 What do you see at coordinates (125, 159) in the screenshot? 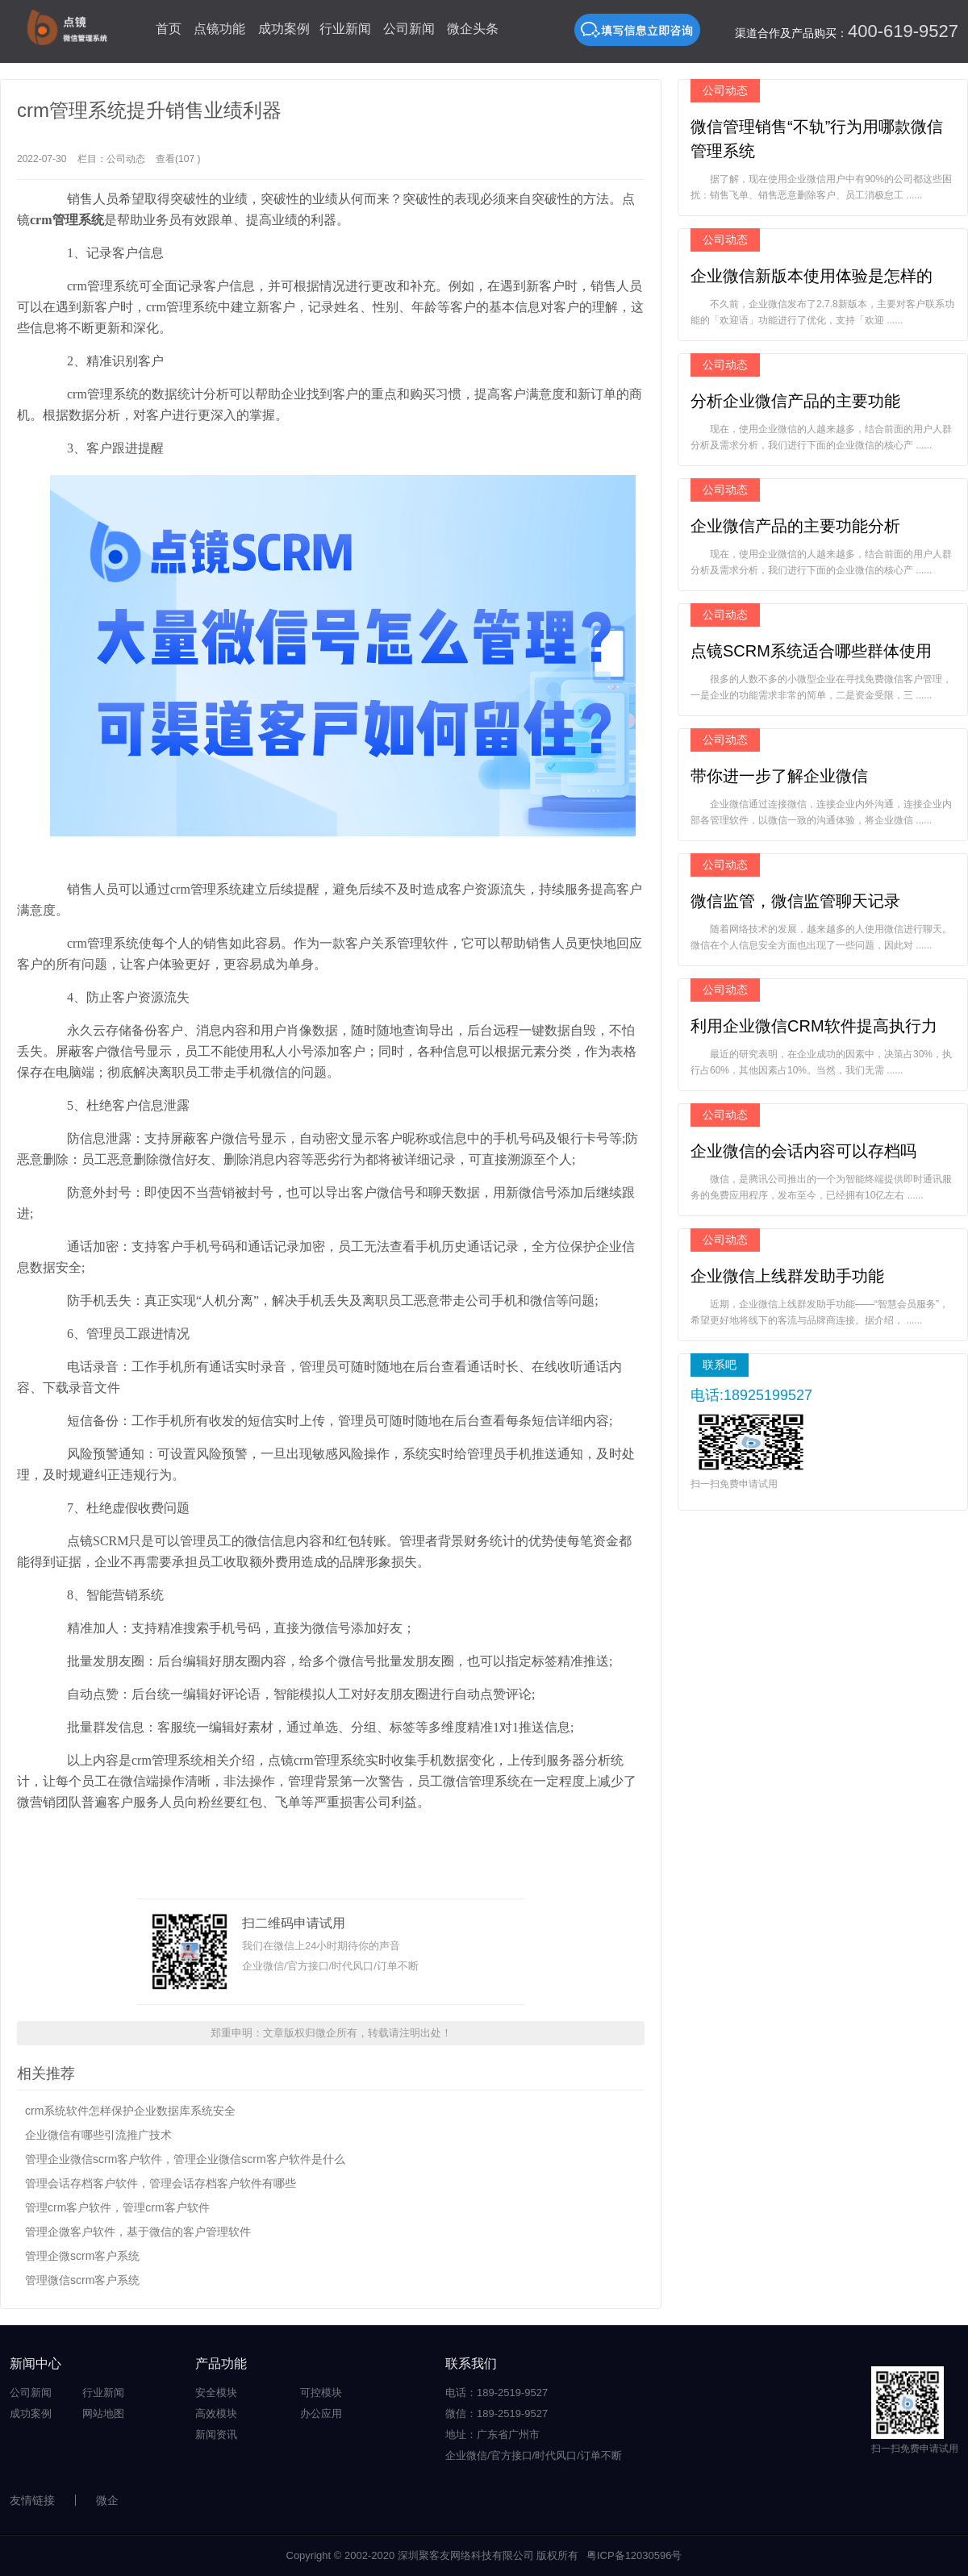
I see `公司动态` at bounding box center [125, 159].